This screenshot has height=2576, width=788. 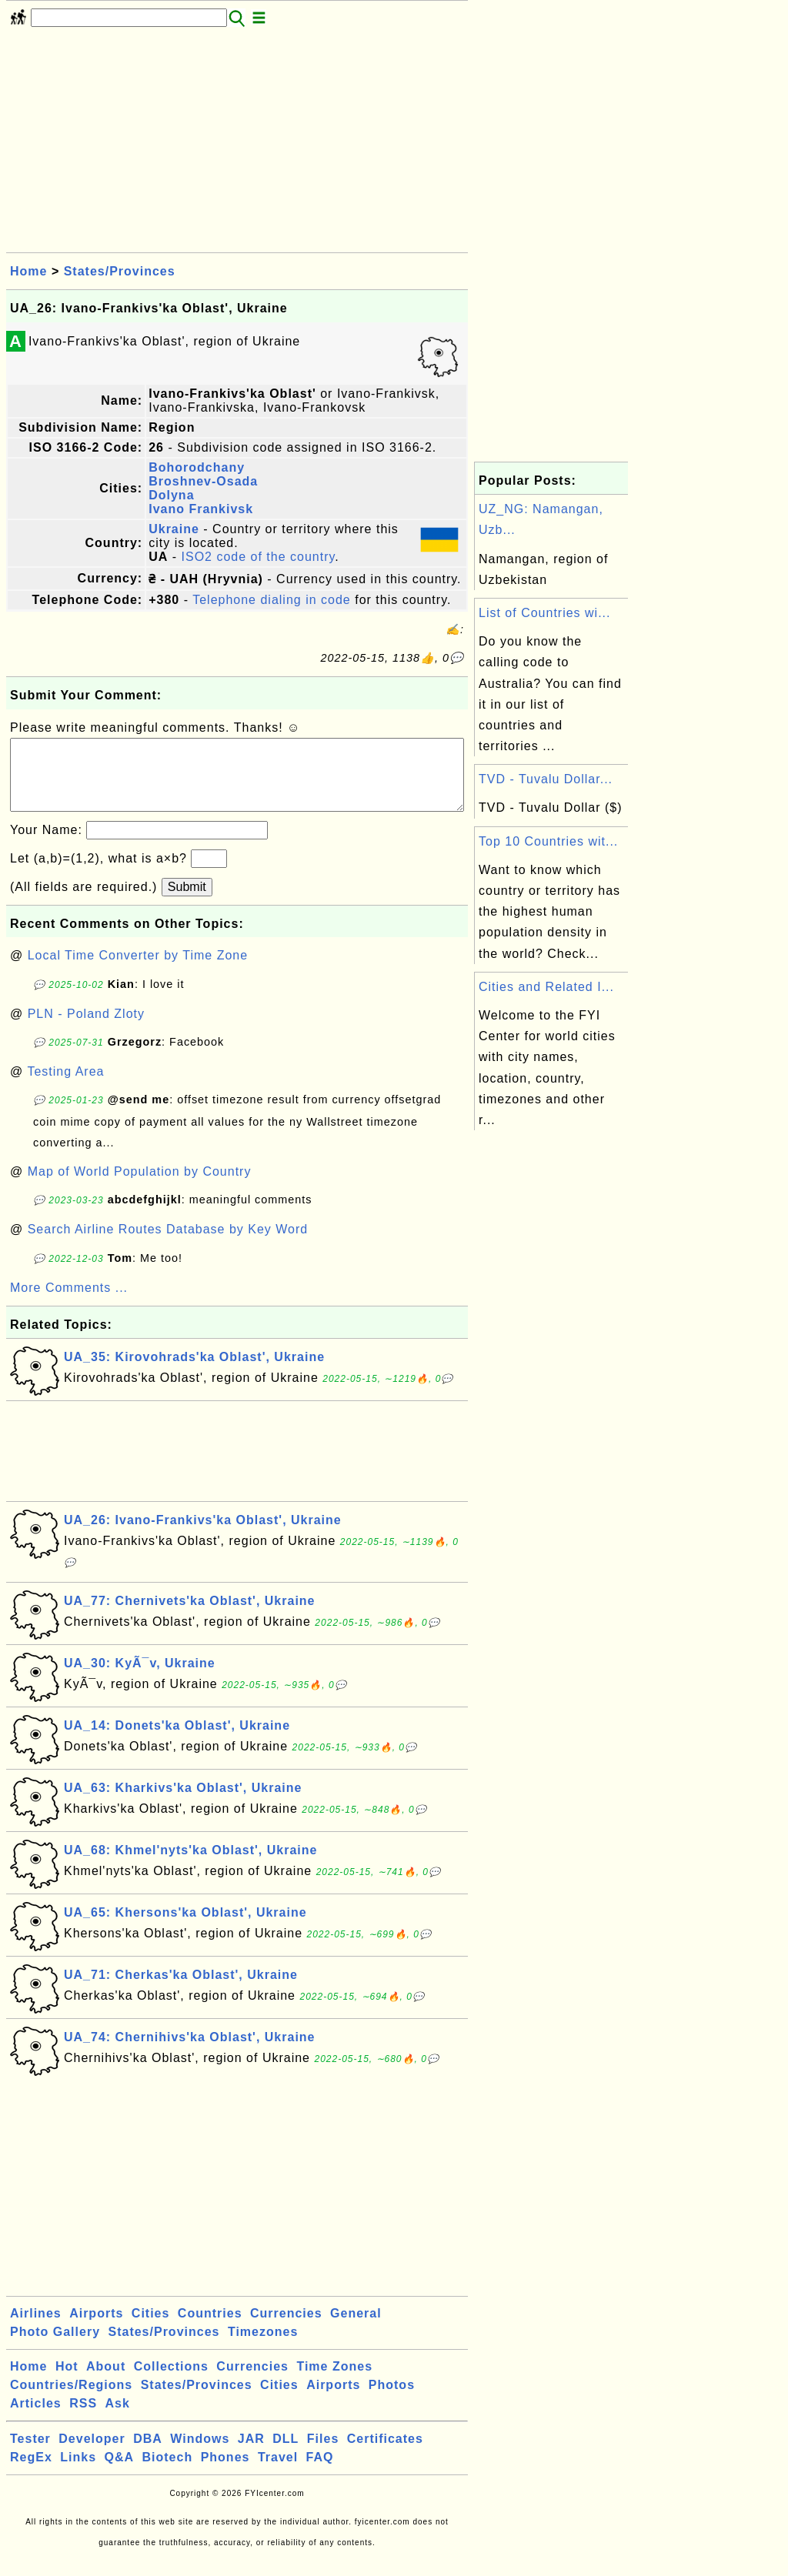 What do you see at coordinates (168, 1244) in the screenshot?
I see `Search Airline Routes Database by Key Word` at bounding box center [168, 1244].